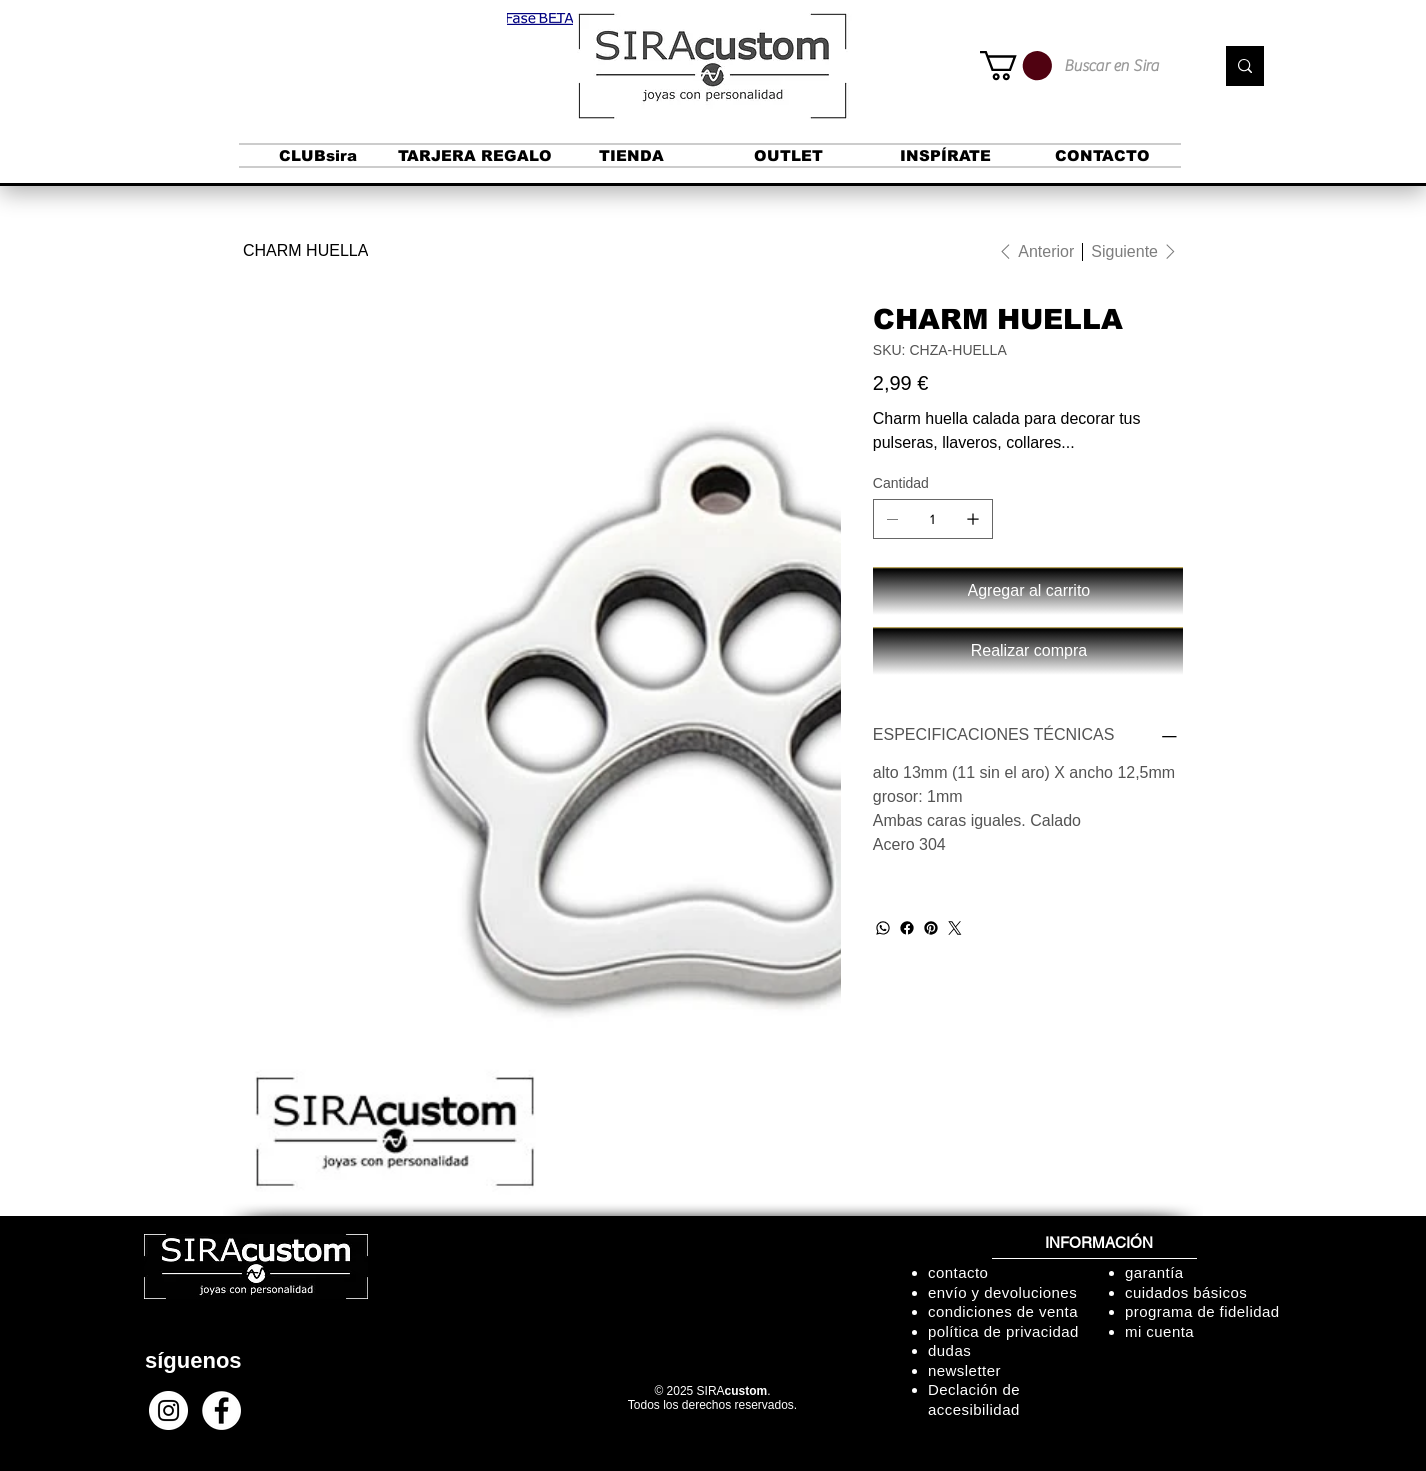 This screenshot has height=1471, width=1426. What do you see at coordinates (1028, 651) in the screenshot?
I see `[Realizar compra]` at bounding box center [1028, 651].